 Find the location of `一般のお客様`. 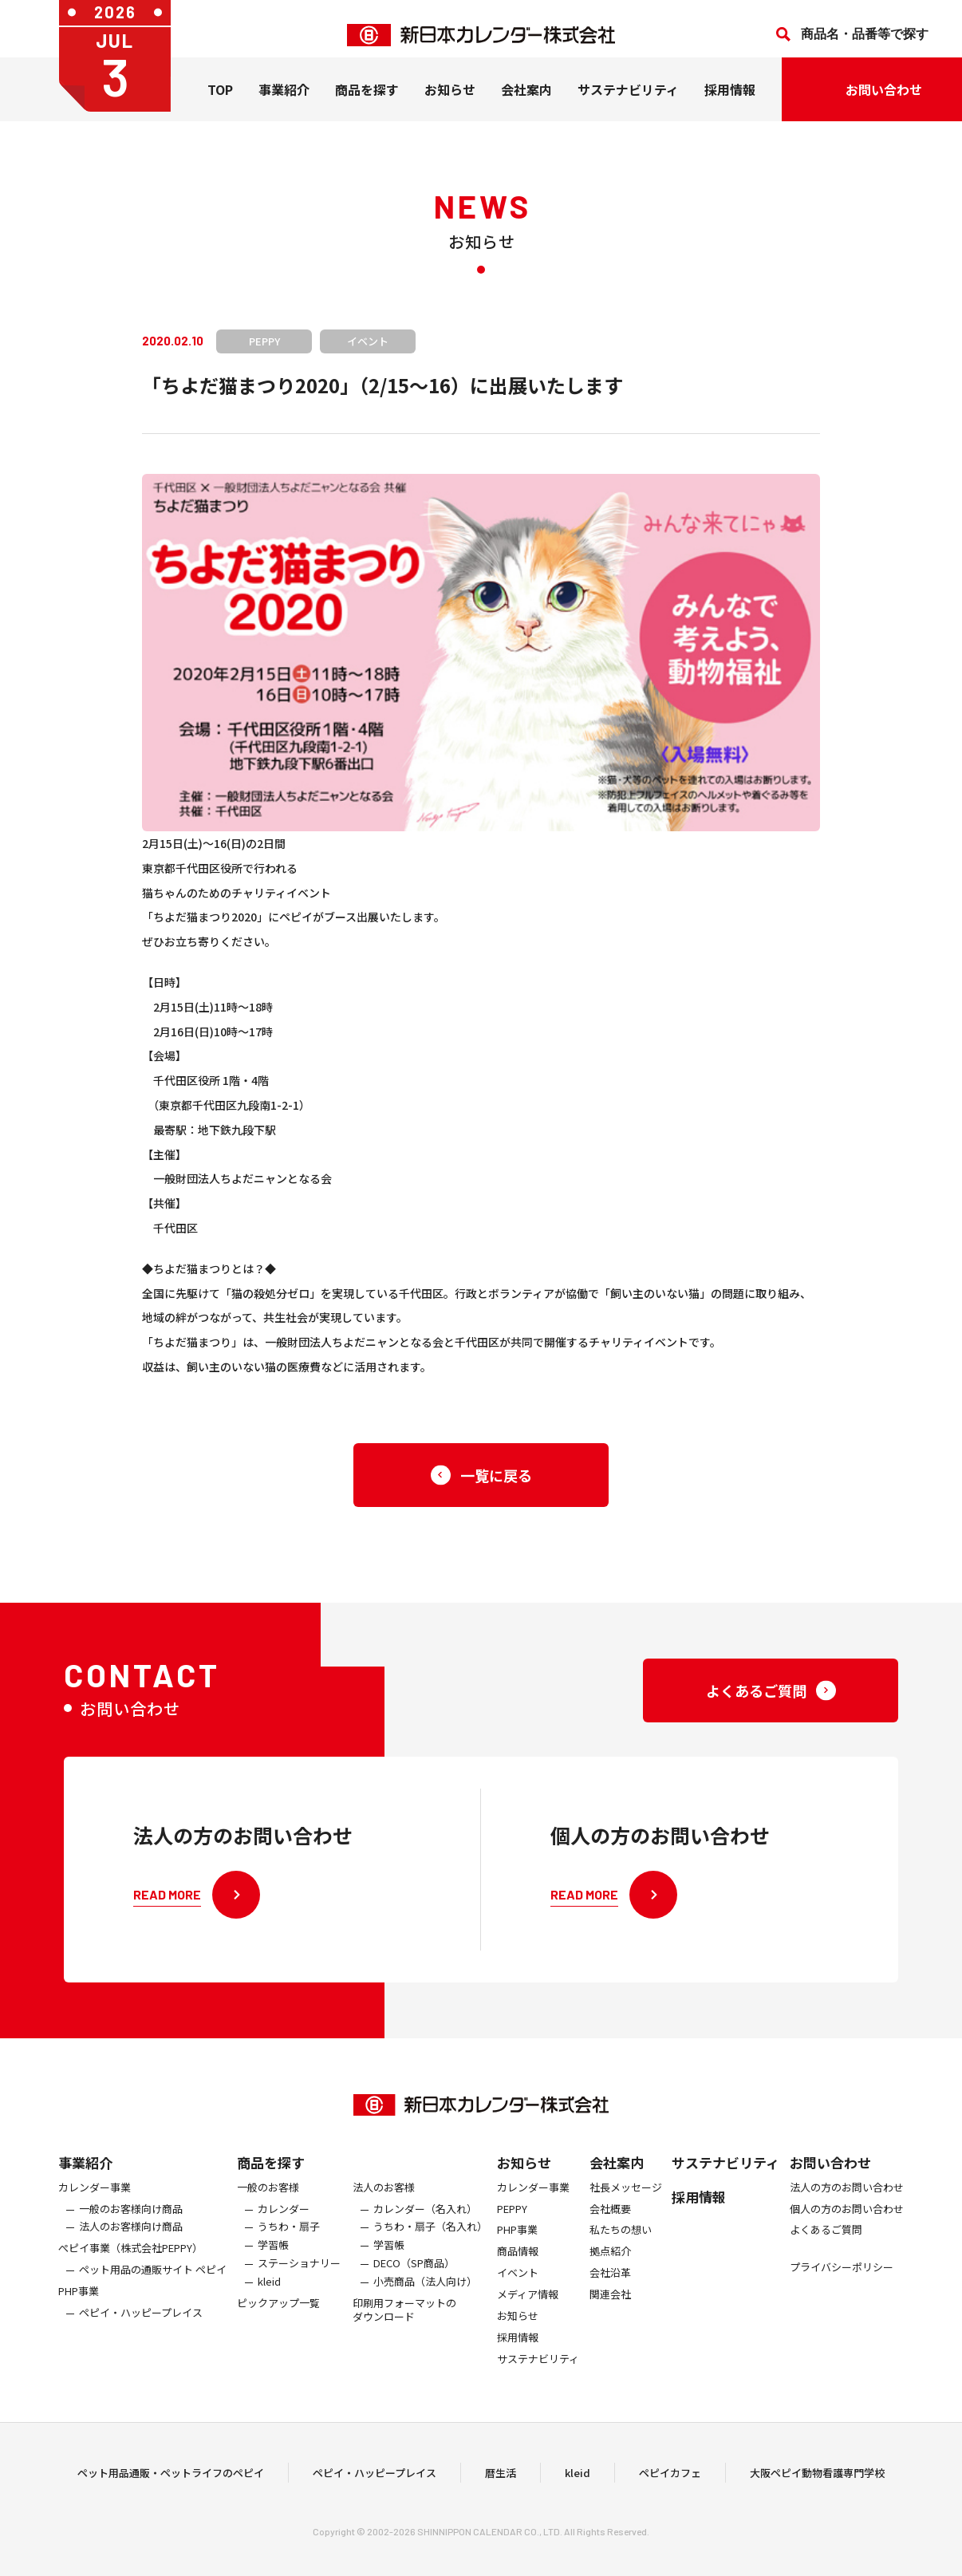

一般のお客様 is located at coordinates (268, 2200).